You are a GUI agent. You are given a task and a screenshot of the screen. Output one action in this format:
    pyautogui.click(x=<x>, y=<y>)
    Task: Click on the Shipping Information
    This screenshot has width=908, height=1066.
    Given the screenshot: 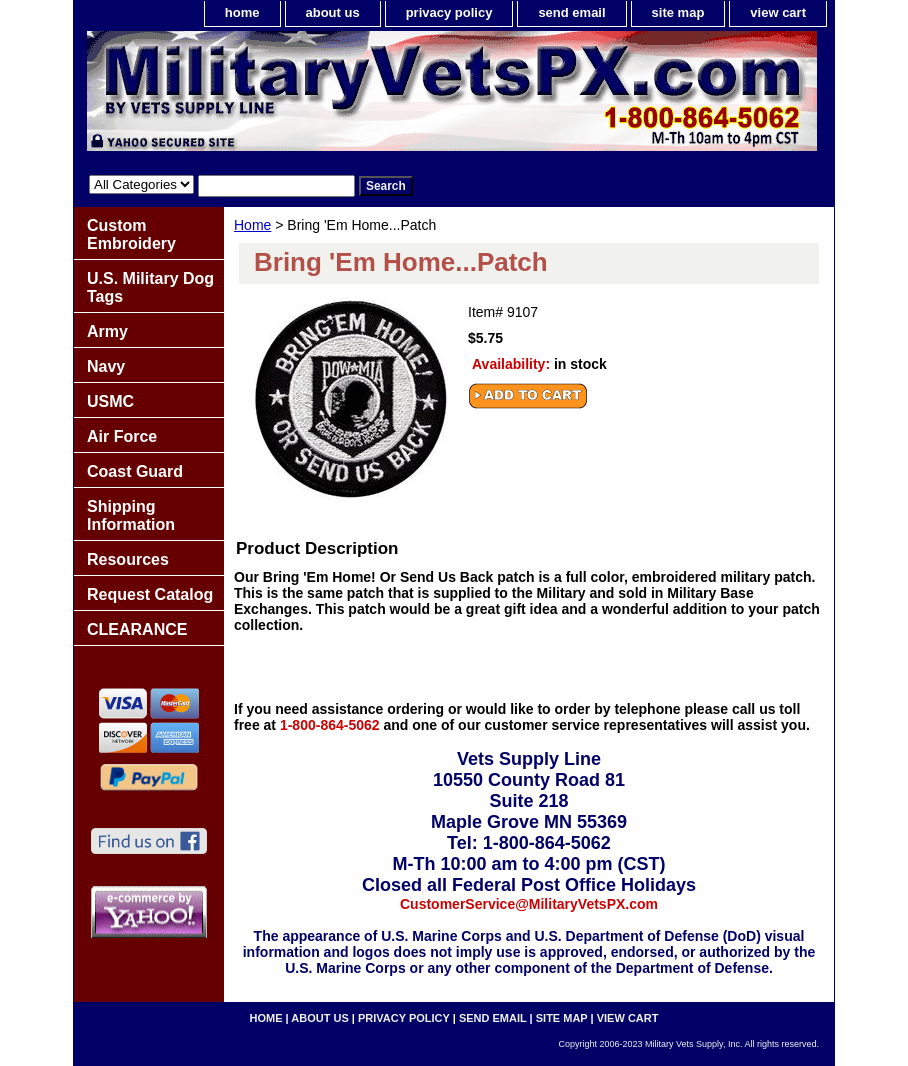 What is the action you would take?
    pyautogui.click(x=131, y=515)
    